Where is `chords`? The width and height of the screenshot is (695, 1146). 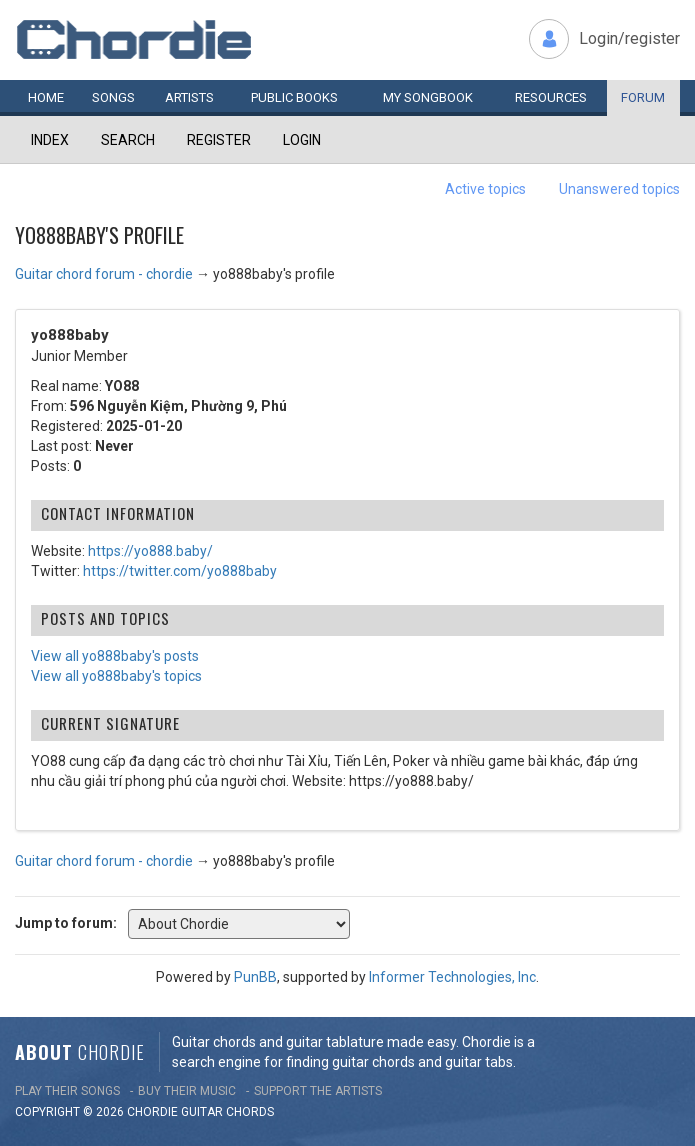
chords is located at coordinates (250, 1112).